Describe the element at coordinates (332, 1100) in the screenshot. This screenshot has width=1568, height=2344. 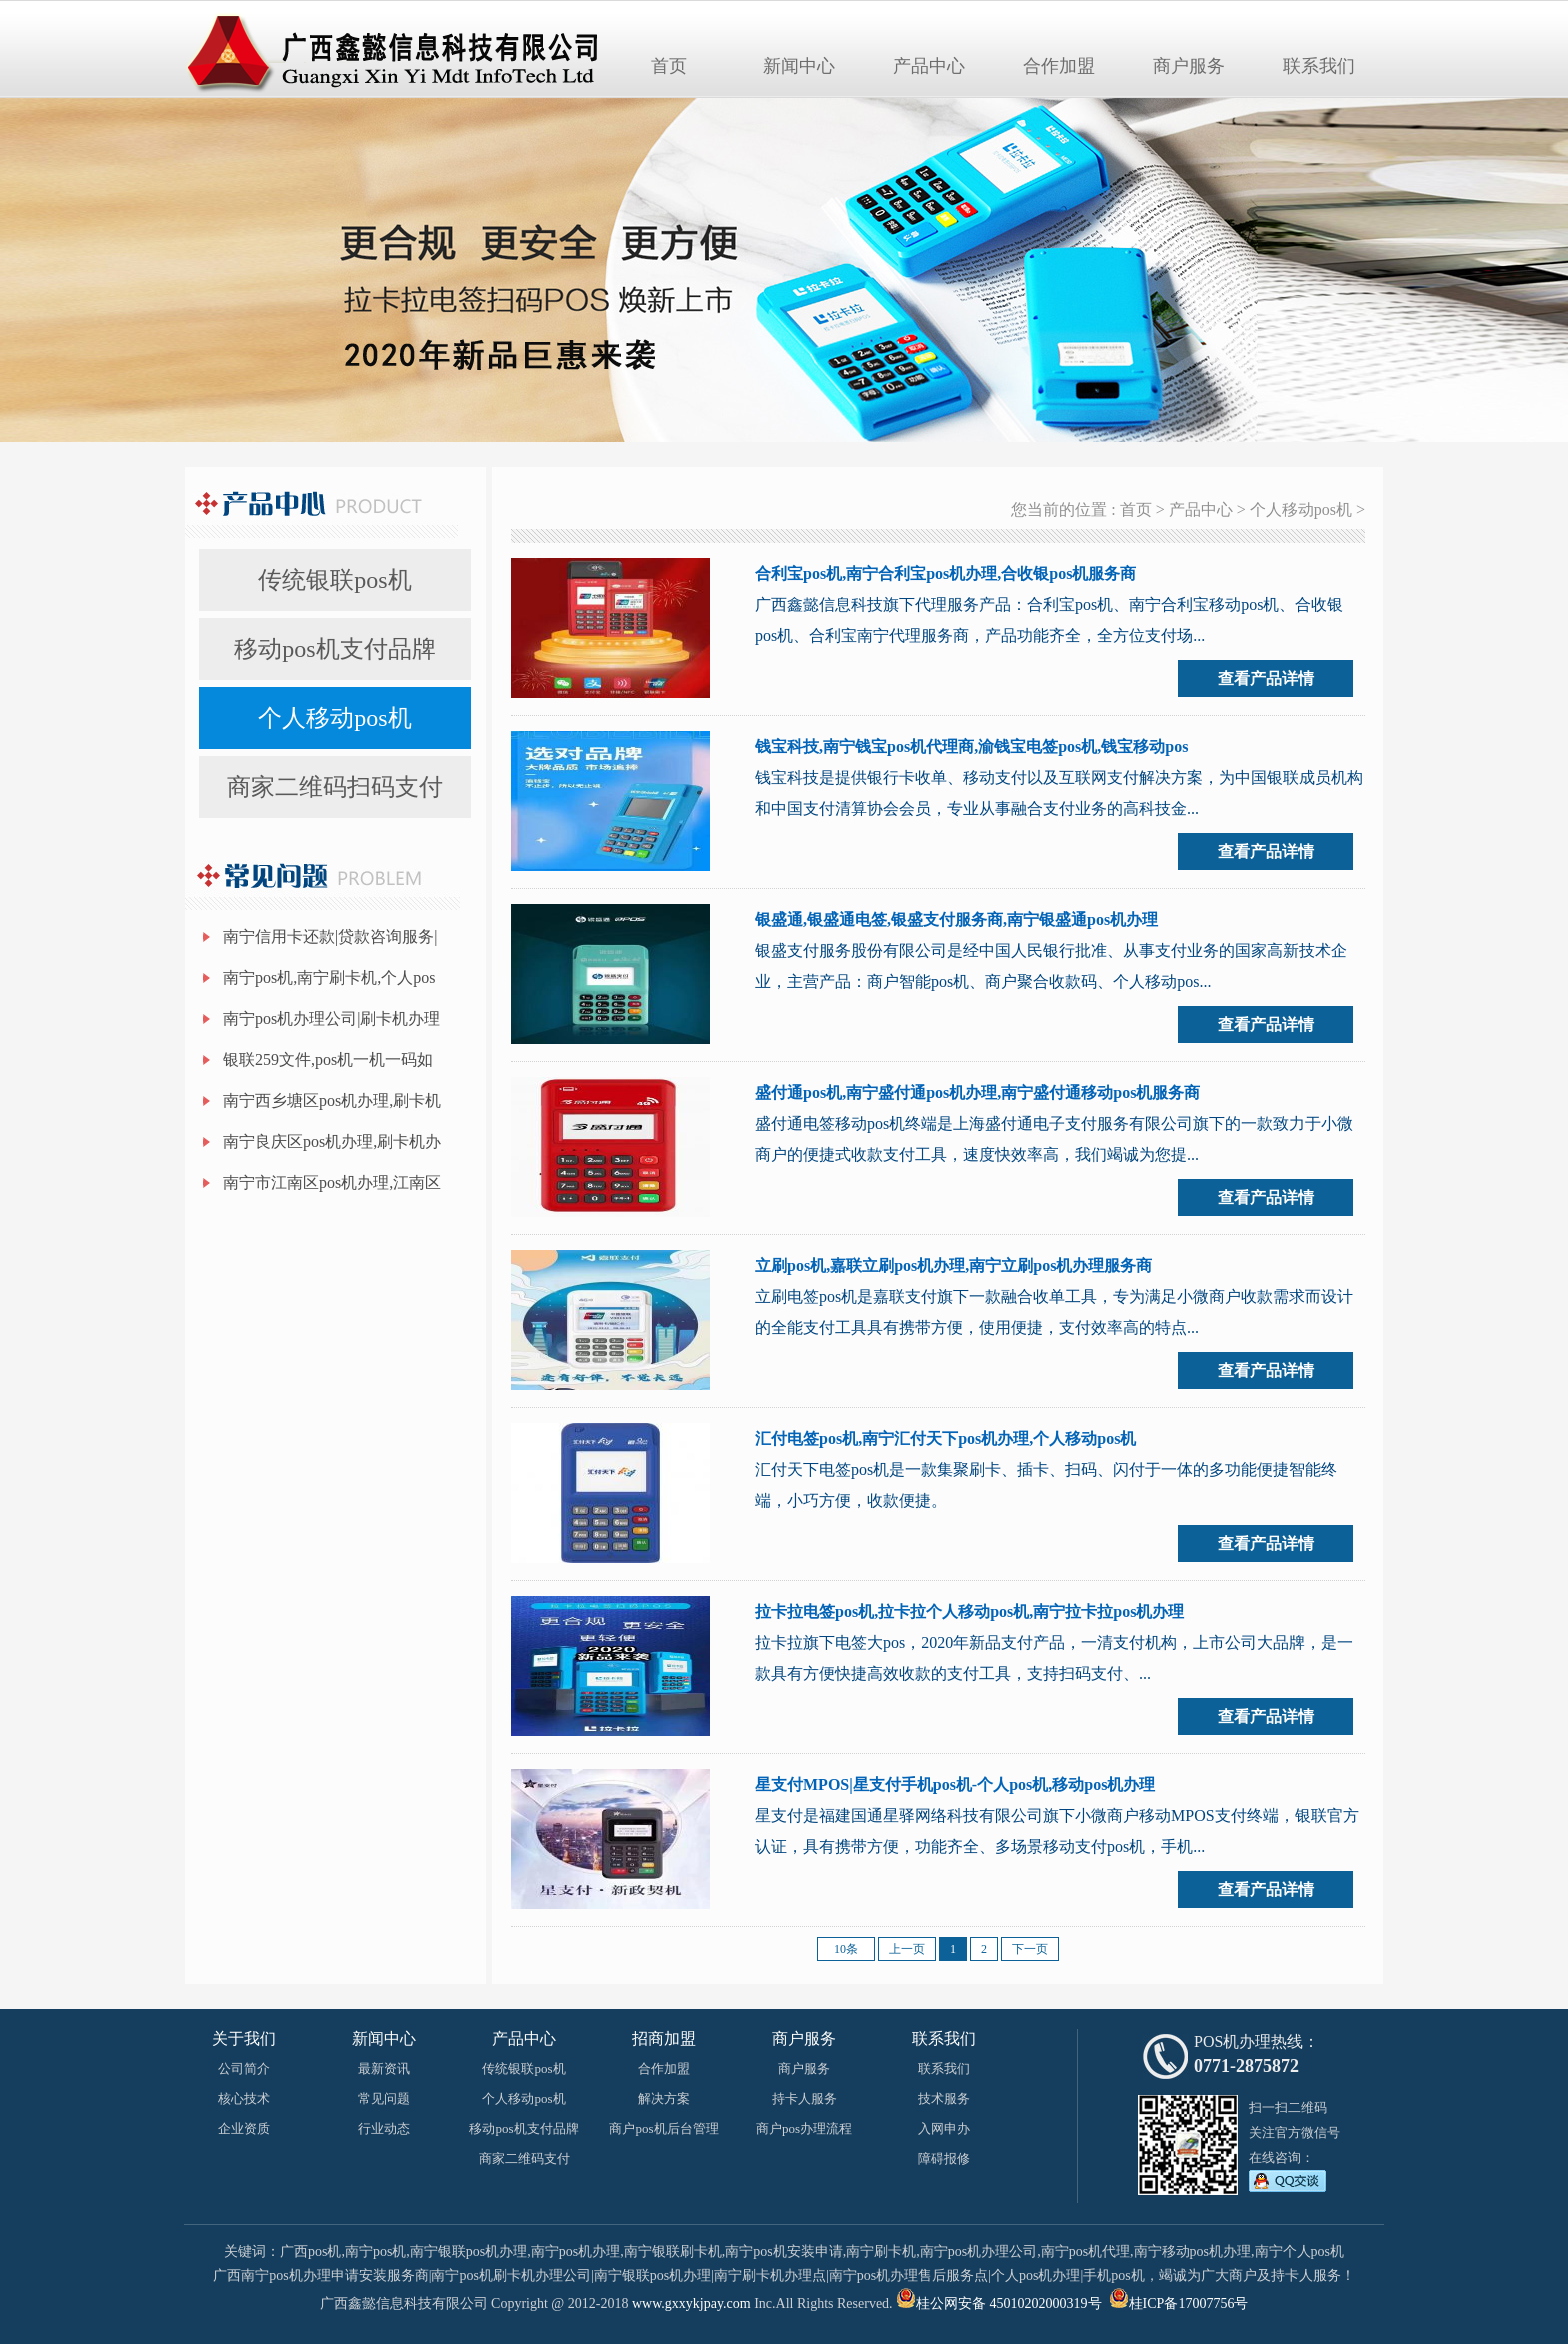
I see `南宁西乡塘区pos机办理,刷卡机` at that location.